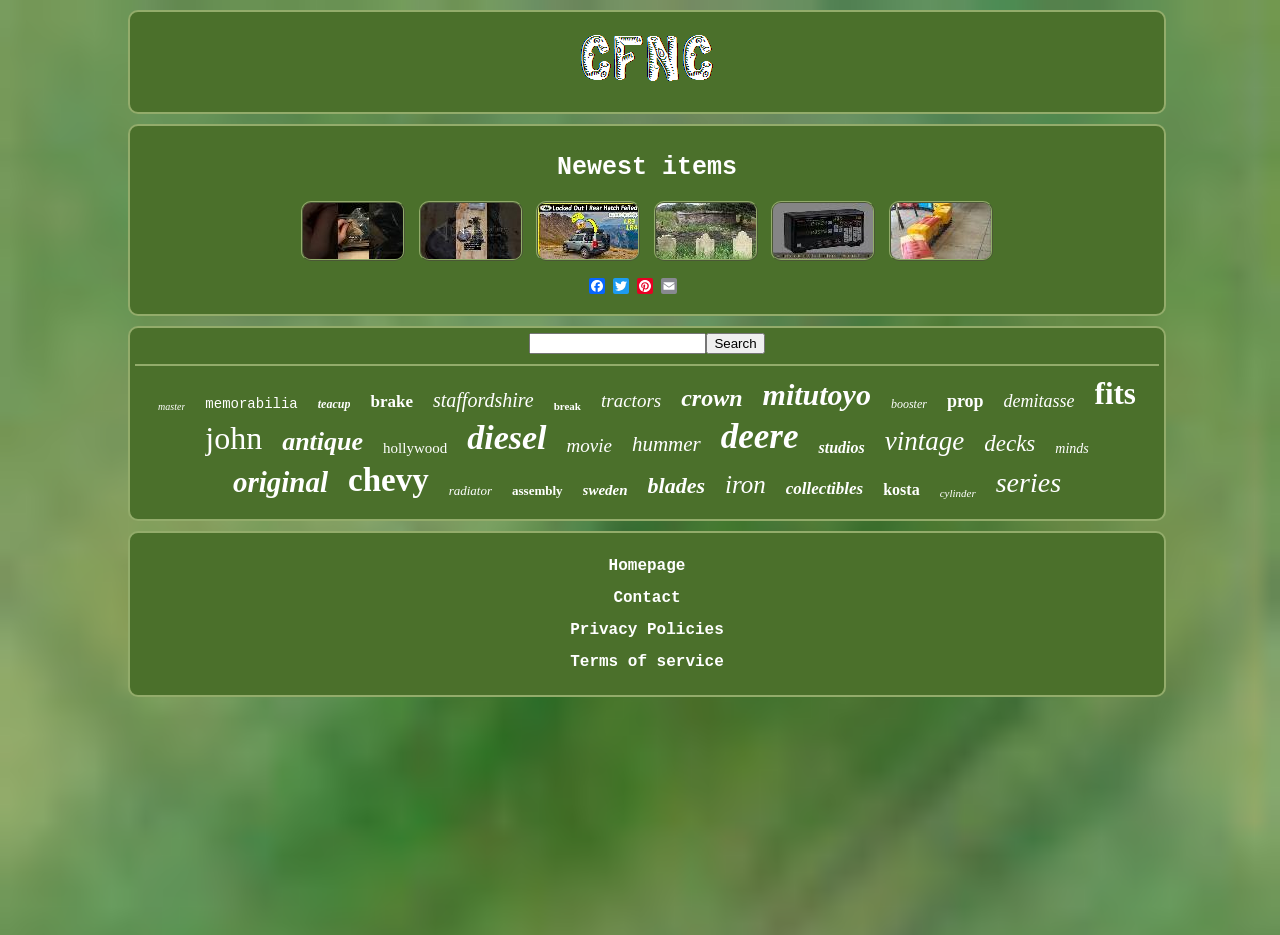  What do you see at coordinates (965, 401) in the screenshot?
I see `prop` at bounding box center [965, 401].